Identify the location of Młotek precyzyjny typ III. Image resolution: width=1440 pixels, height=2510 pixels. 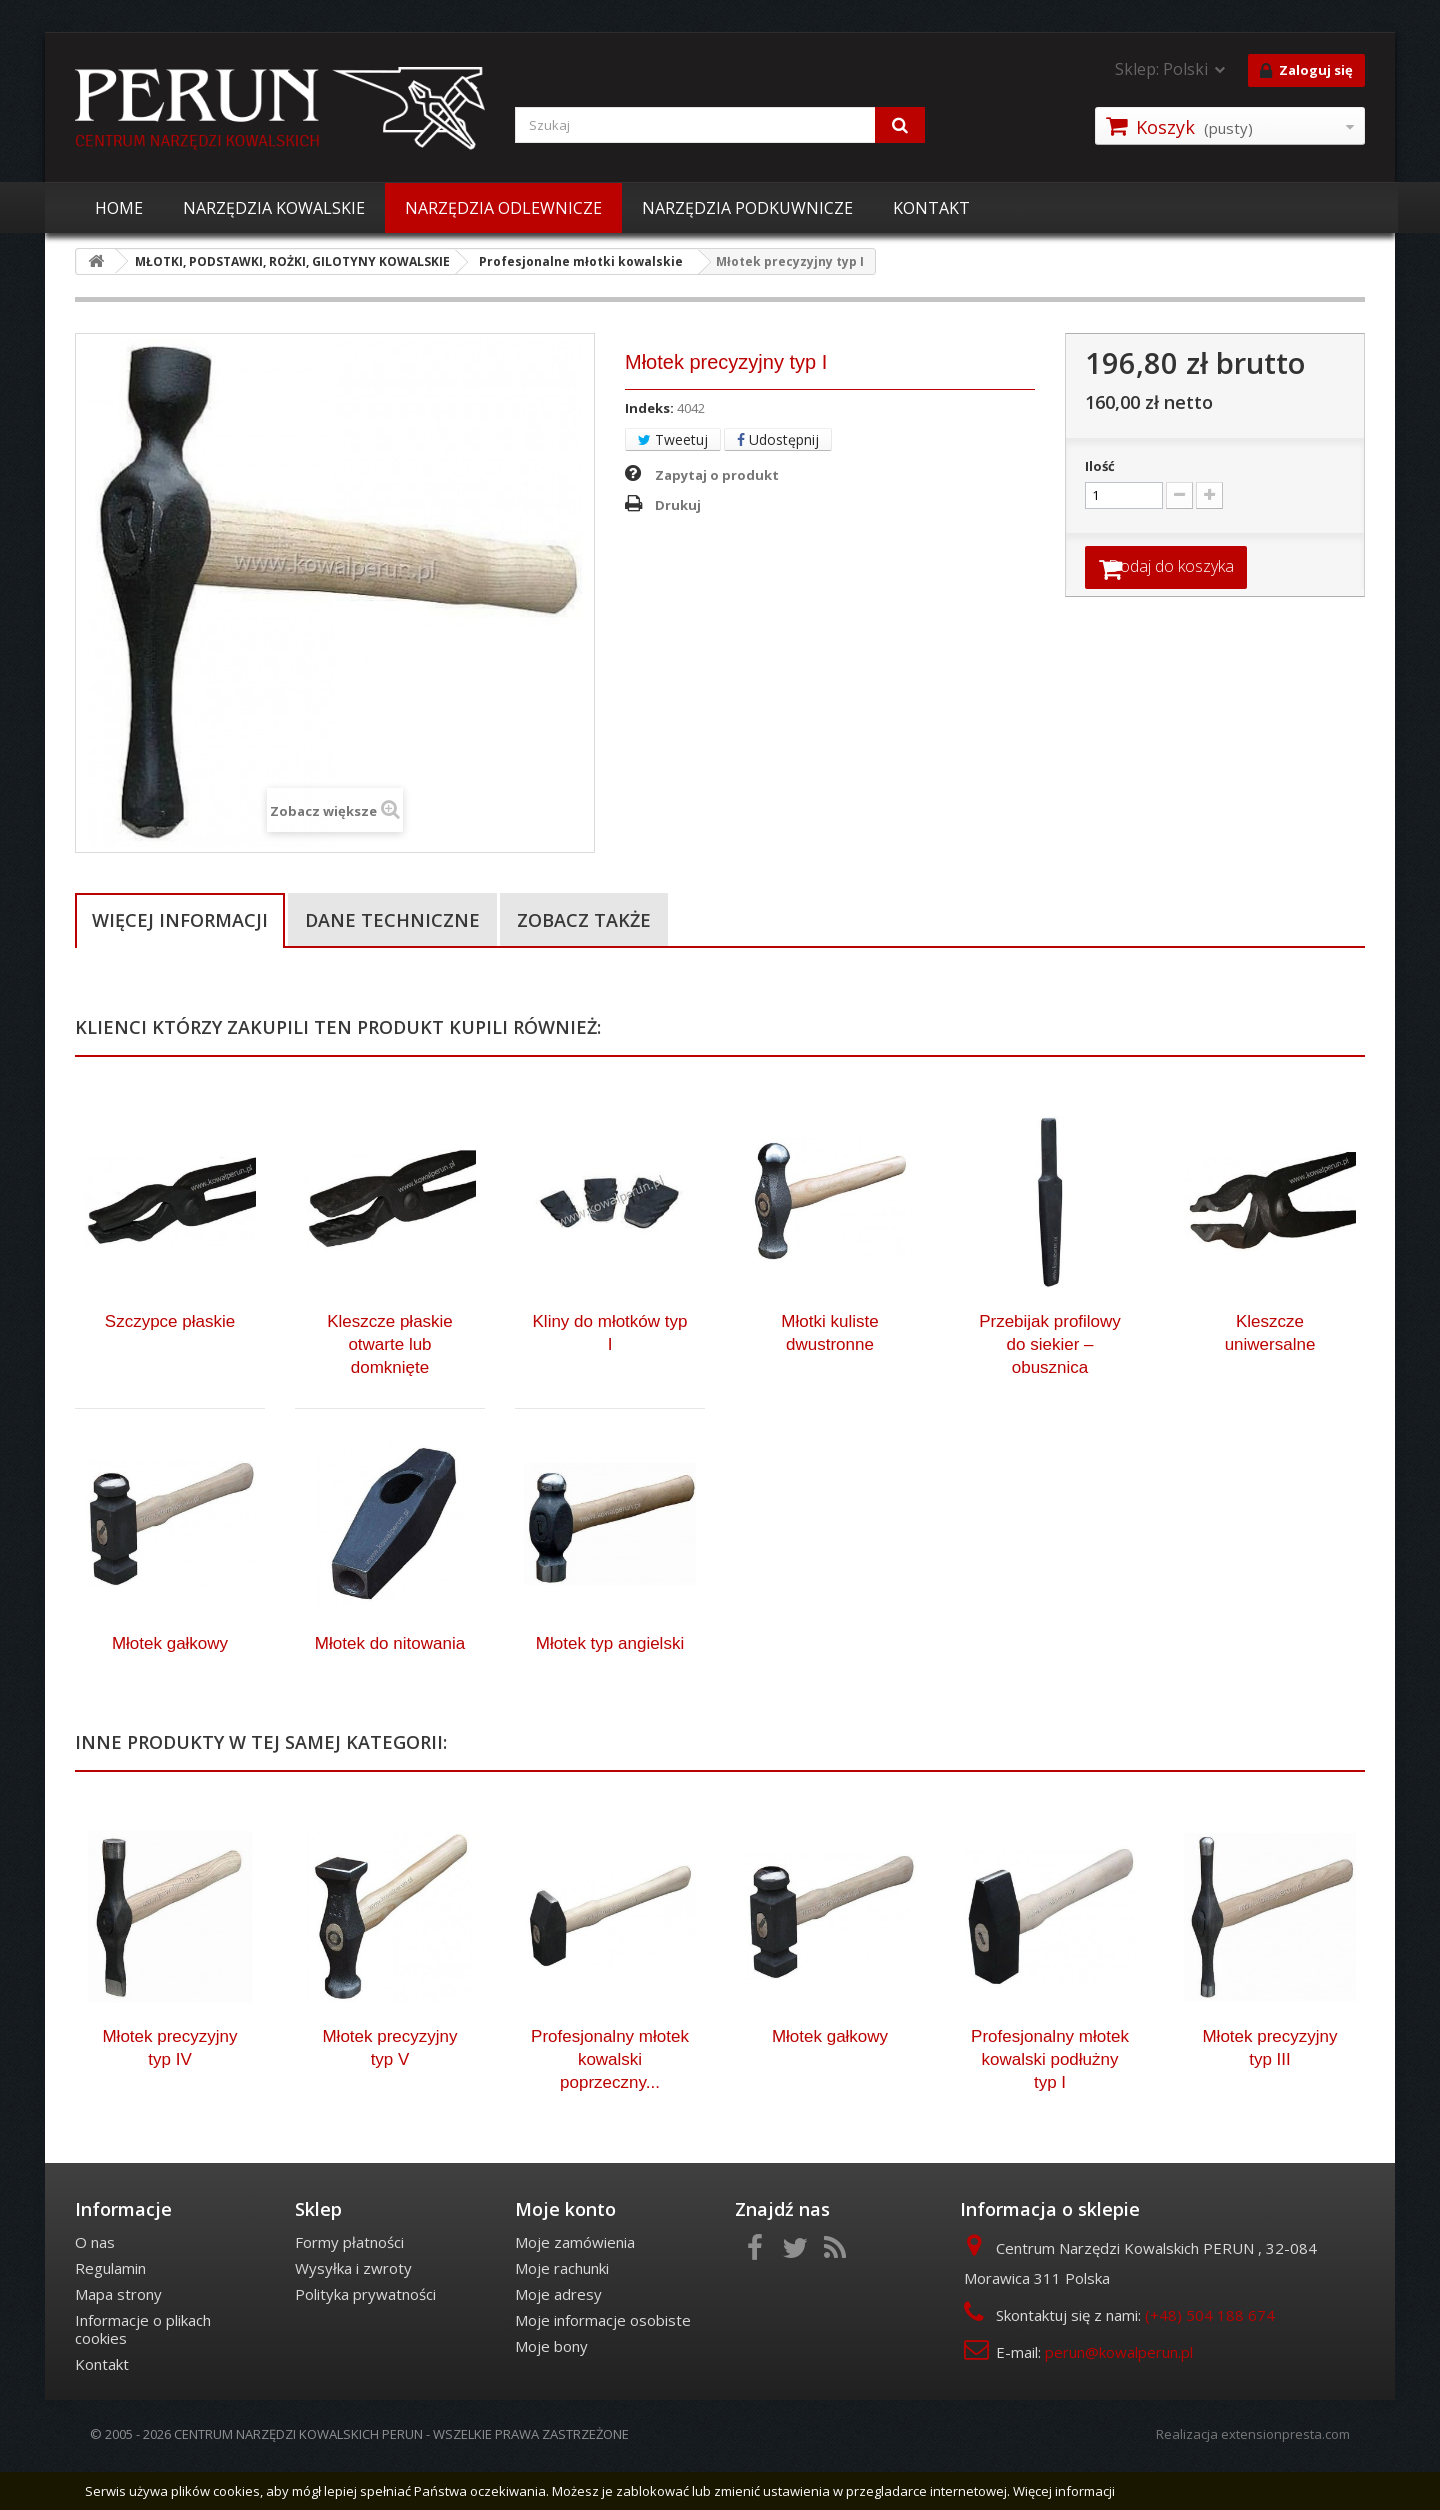
(1269, 2090).